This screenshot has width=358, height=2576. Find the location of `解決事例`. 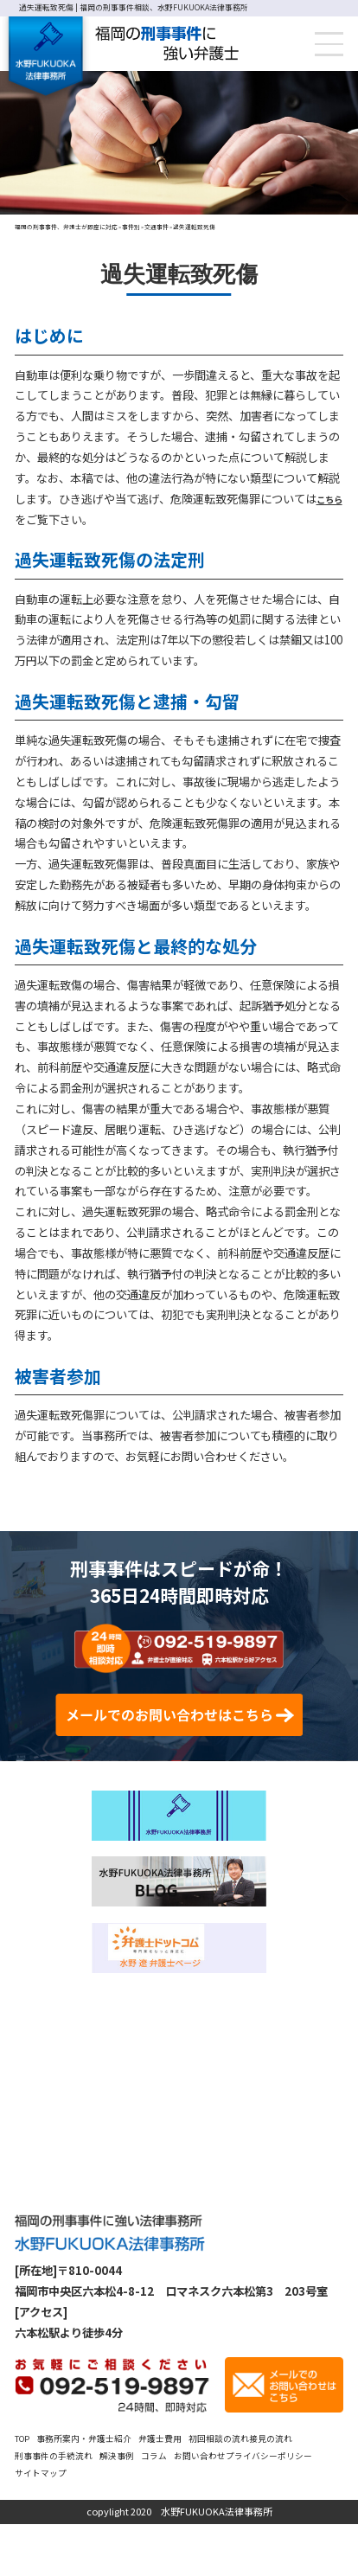

解決事例 is located at coordinates (194, 2506).